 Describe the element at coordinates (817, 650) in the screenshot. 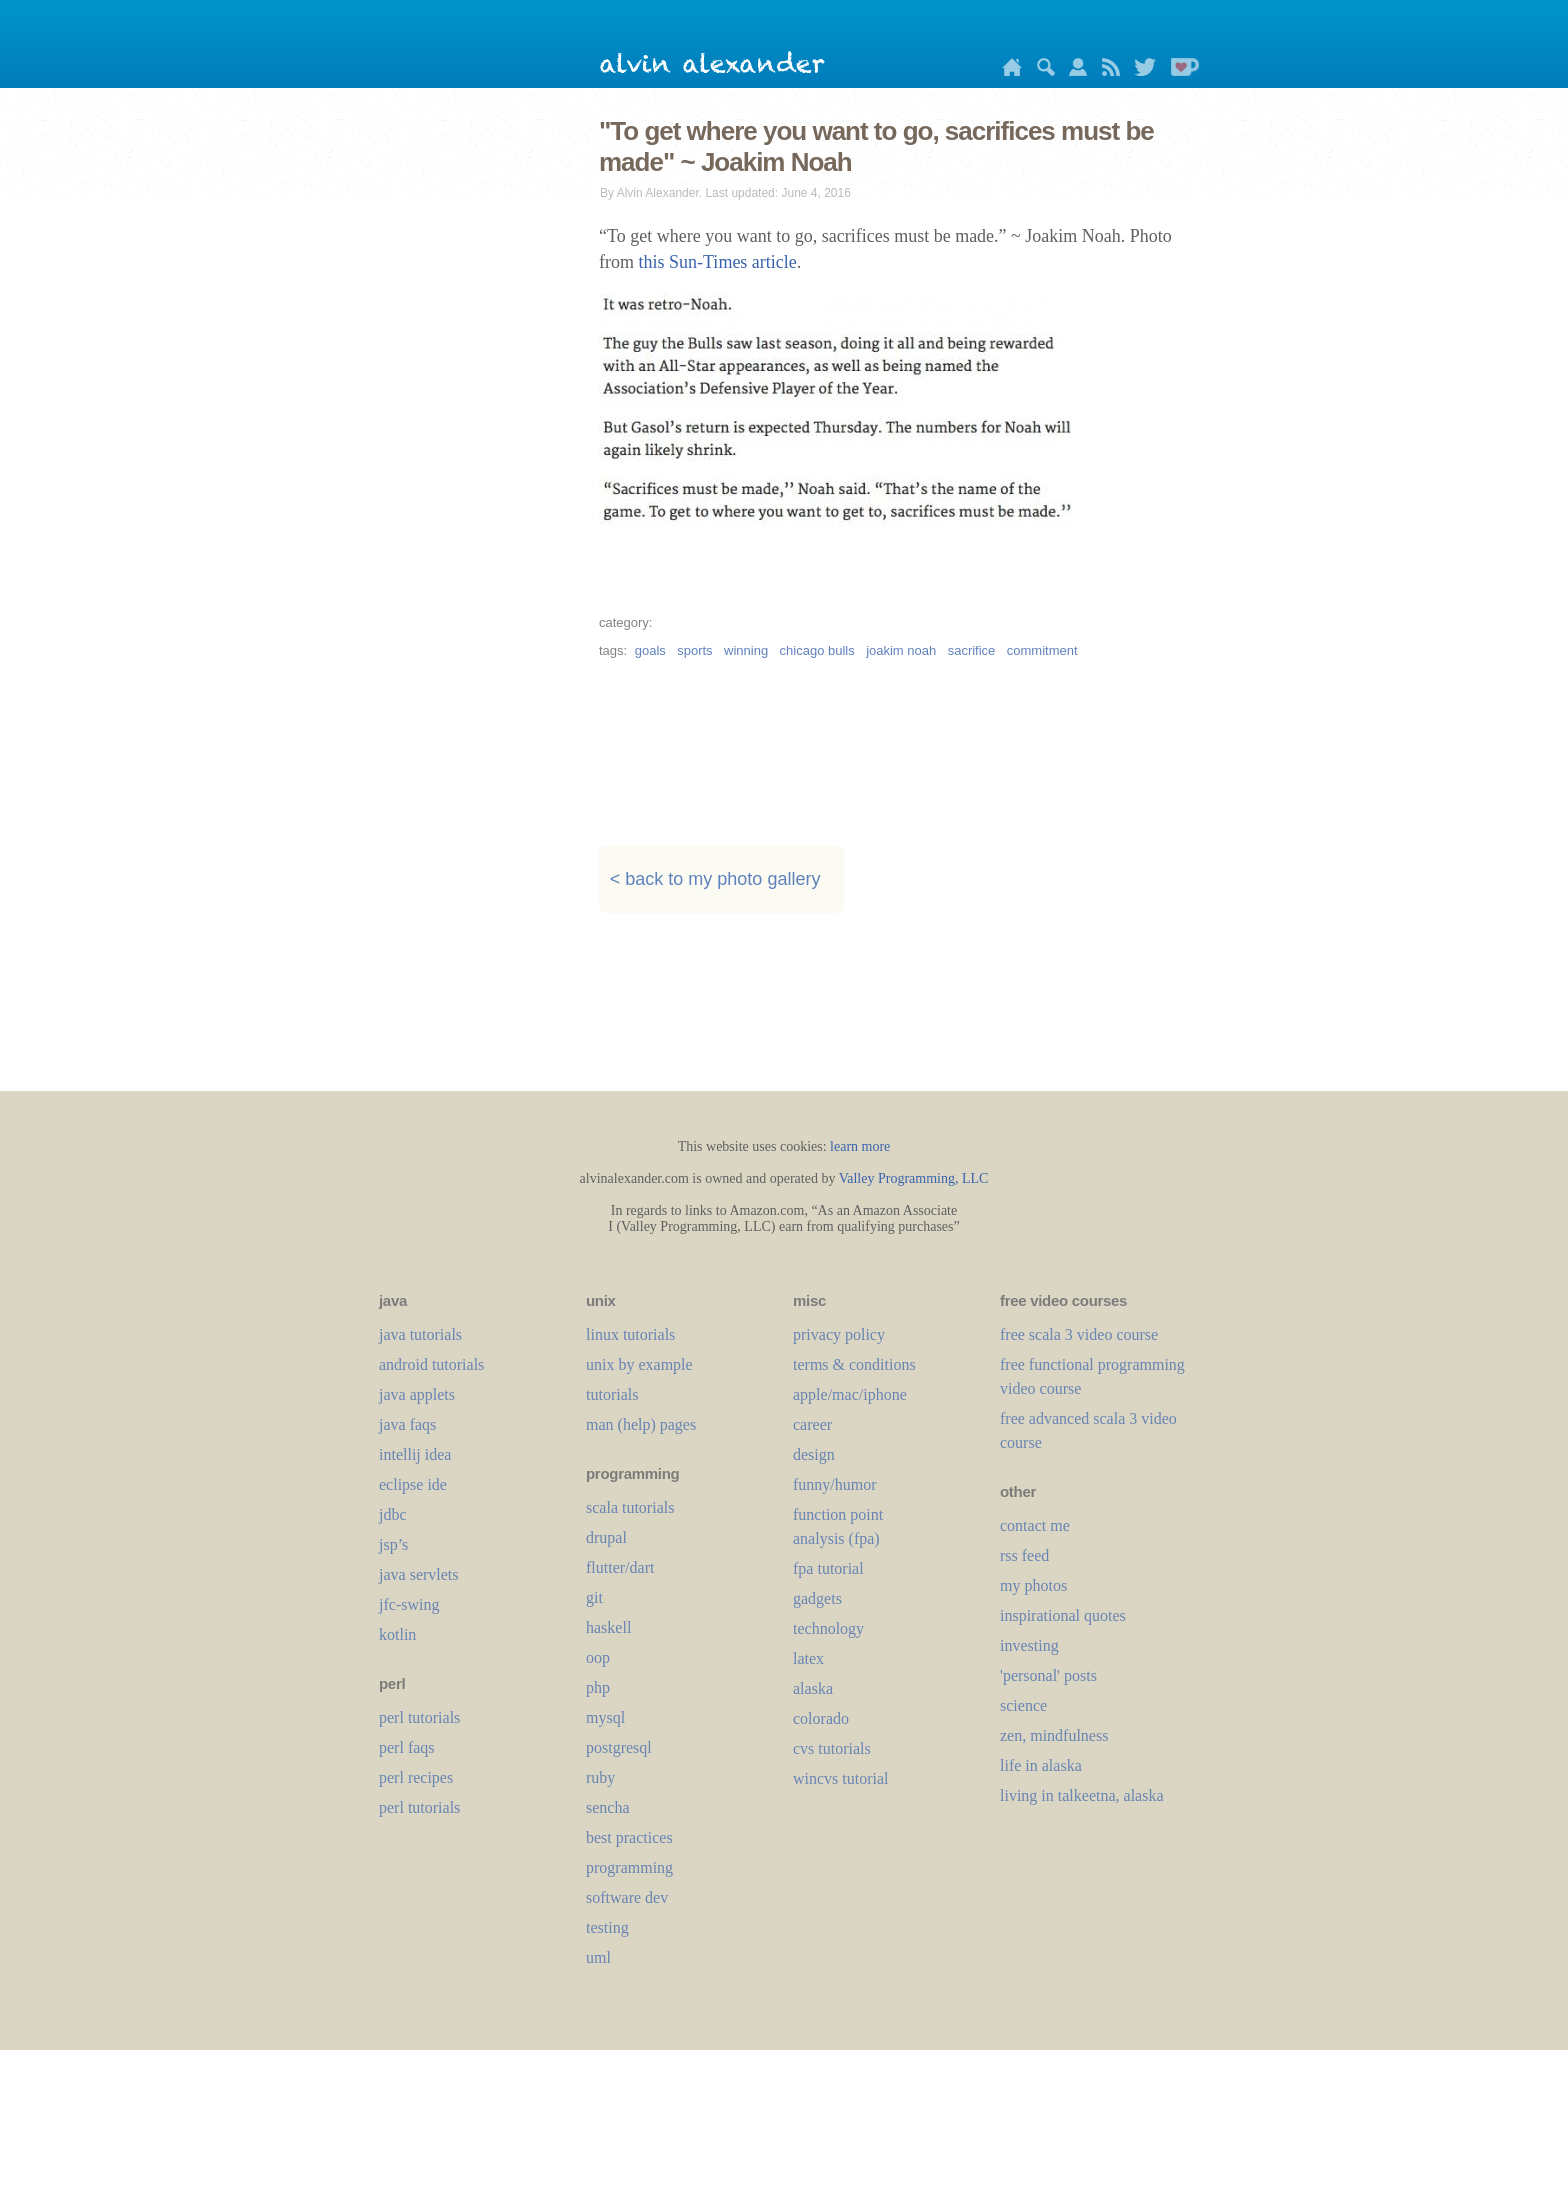

I see `chicago bulls` at that location.